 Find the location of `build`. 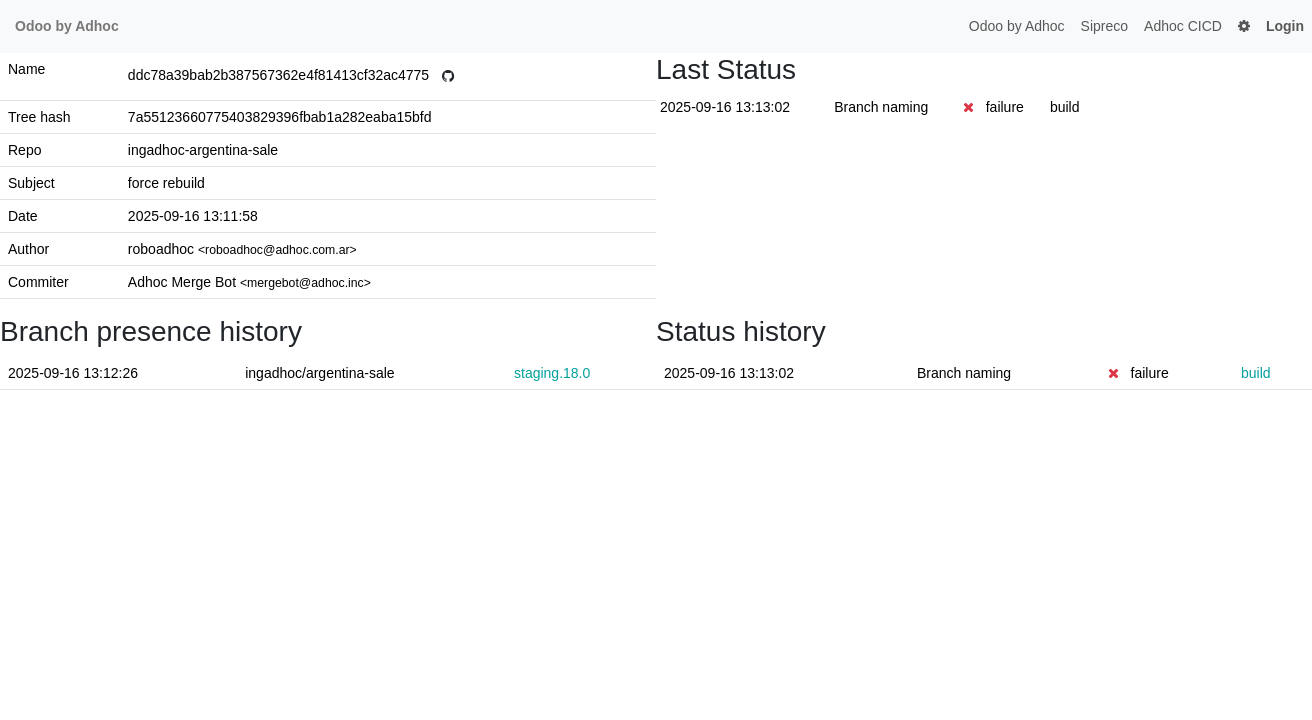

build is located at coordinates (1065, 107).